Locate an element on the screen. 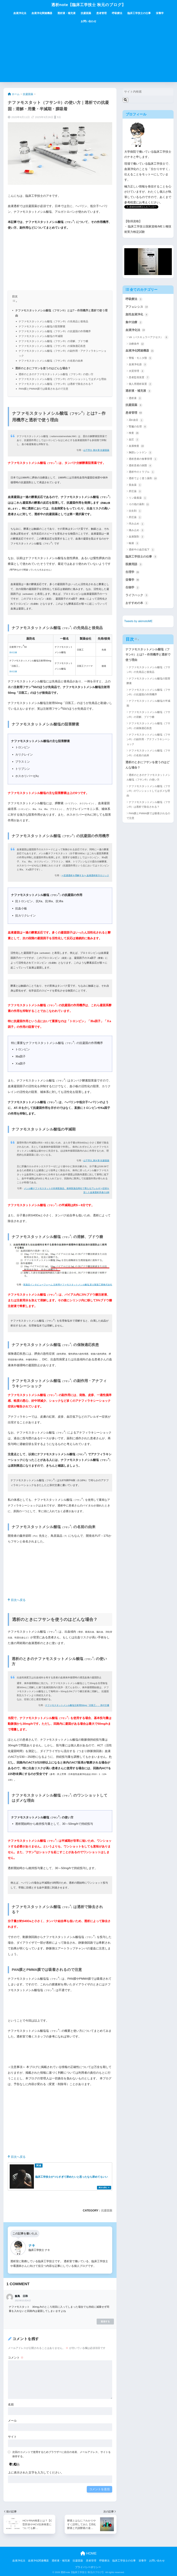 The image size is (177, 2576). 輸液 is located at coordinates (134, 543).